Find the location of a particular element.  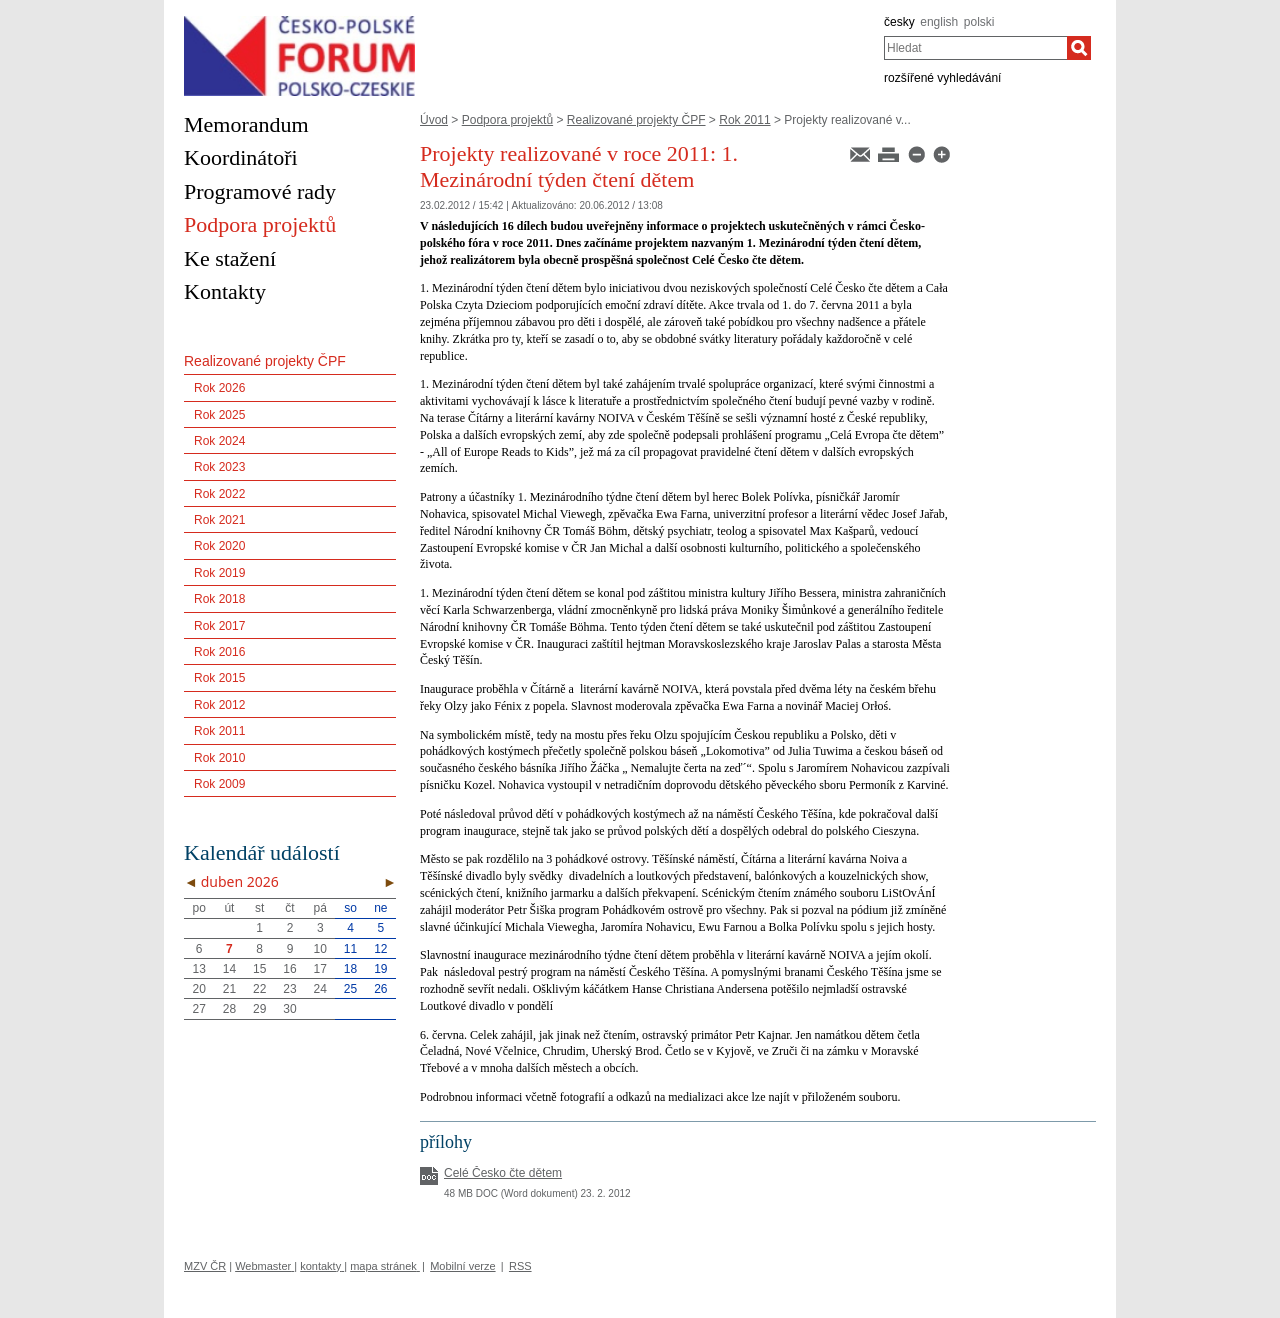

Rok 2016 is located at coordinates (219, 652).